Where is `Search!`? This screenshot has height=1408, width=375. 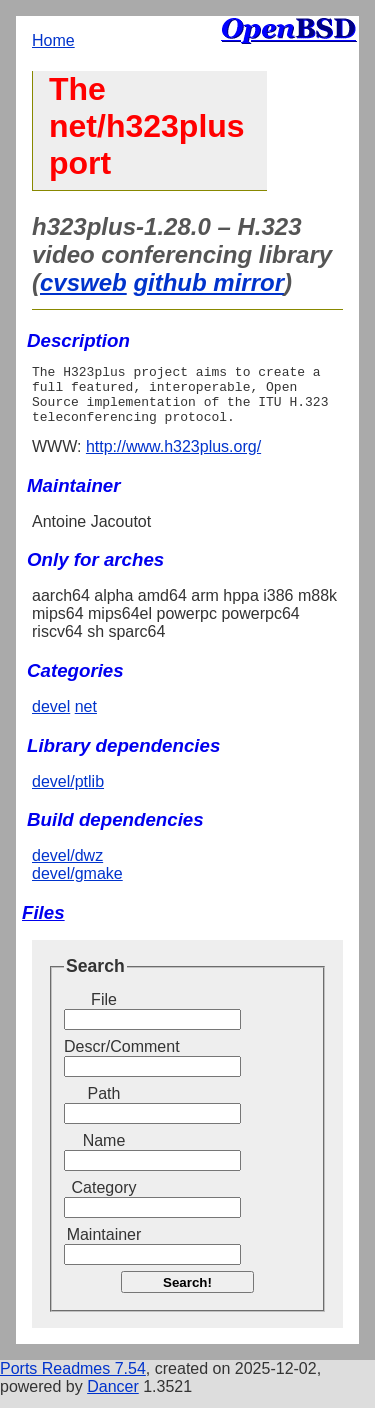 Search! is located at coordinates (187, 1294).